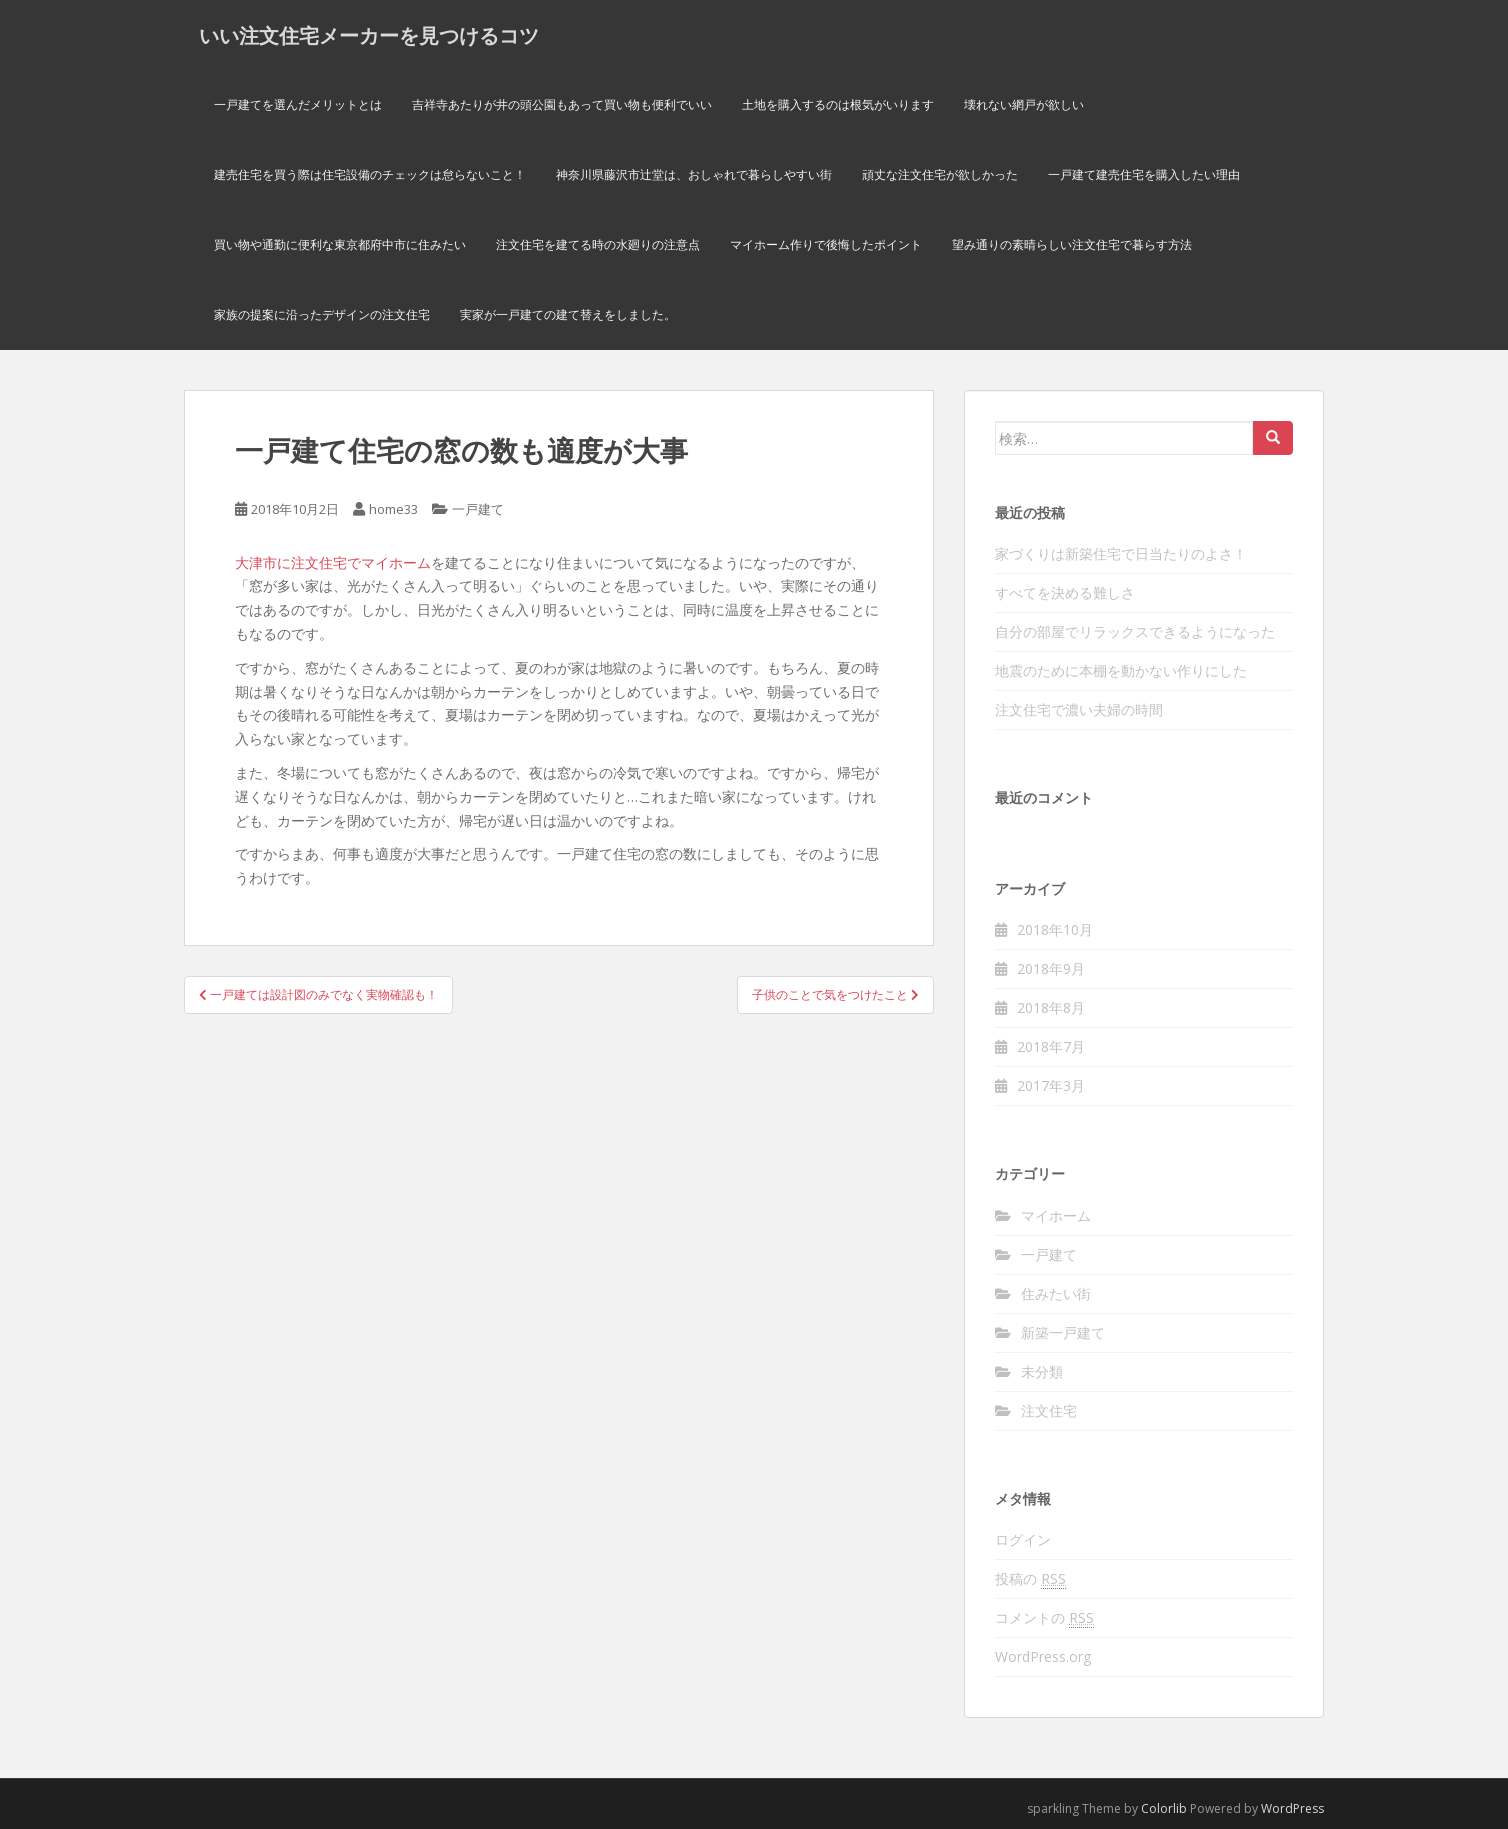  I want to click on 実家が一戸建ての建て替えをしました。, so click(568, 314).